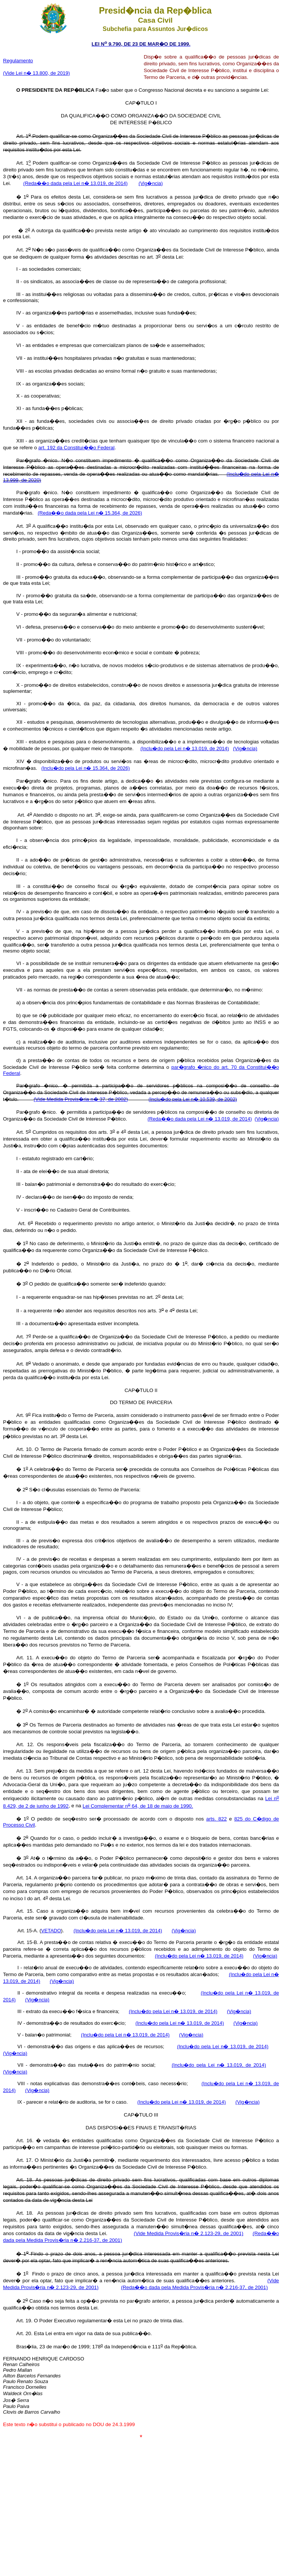 The width and height of the screenshot is (282, 2576). What do you see at coordinates (85, 768) in the screenshot?
I see `(Inclu�do pela Lei n� 15.364, de 2026)` at bounding box center [85, 768].